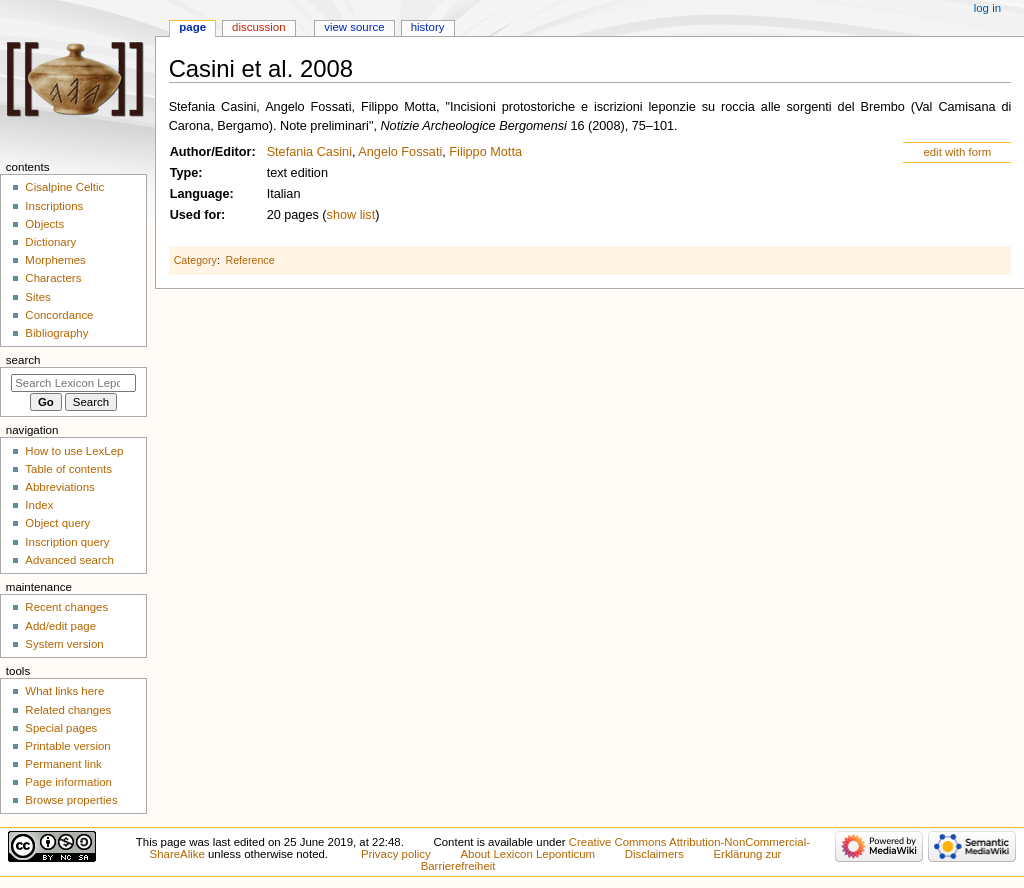  Describe the element at coordinates (184, 173) in the screenshot. I see `Type` at that location.